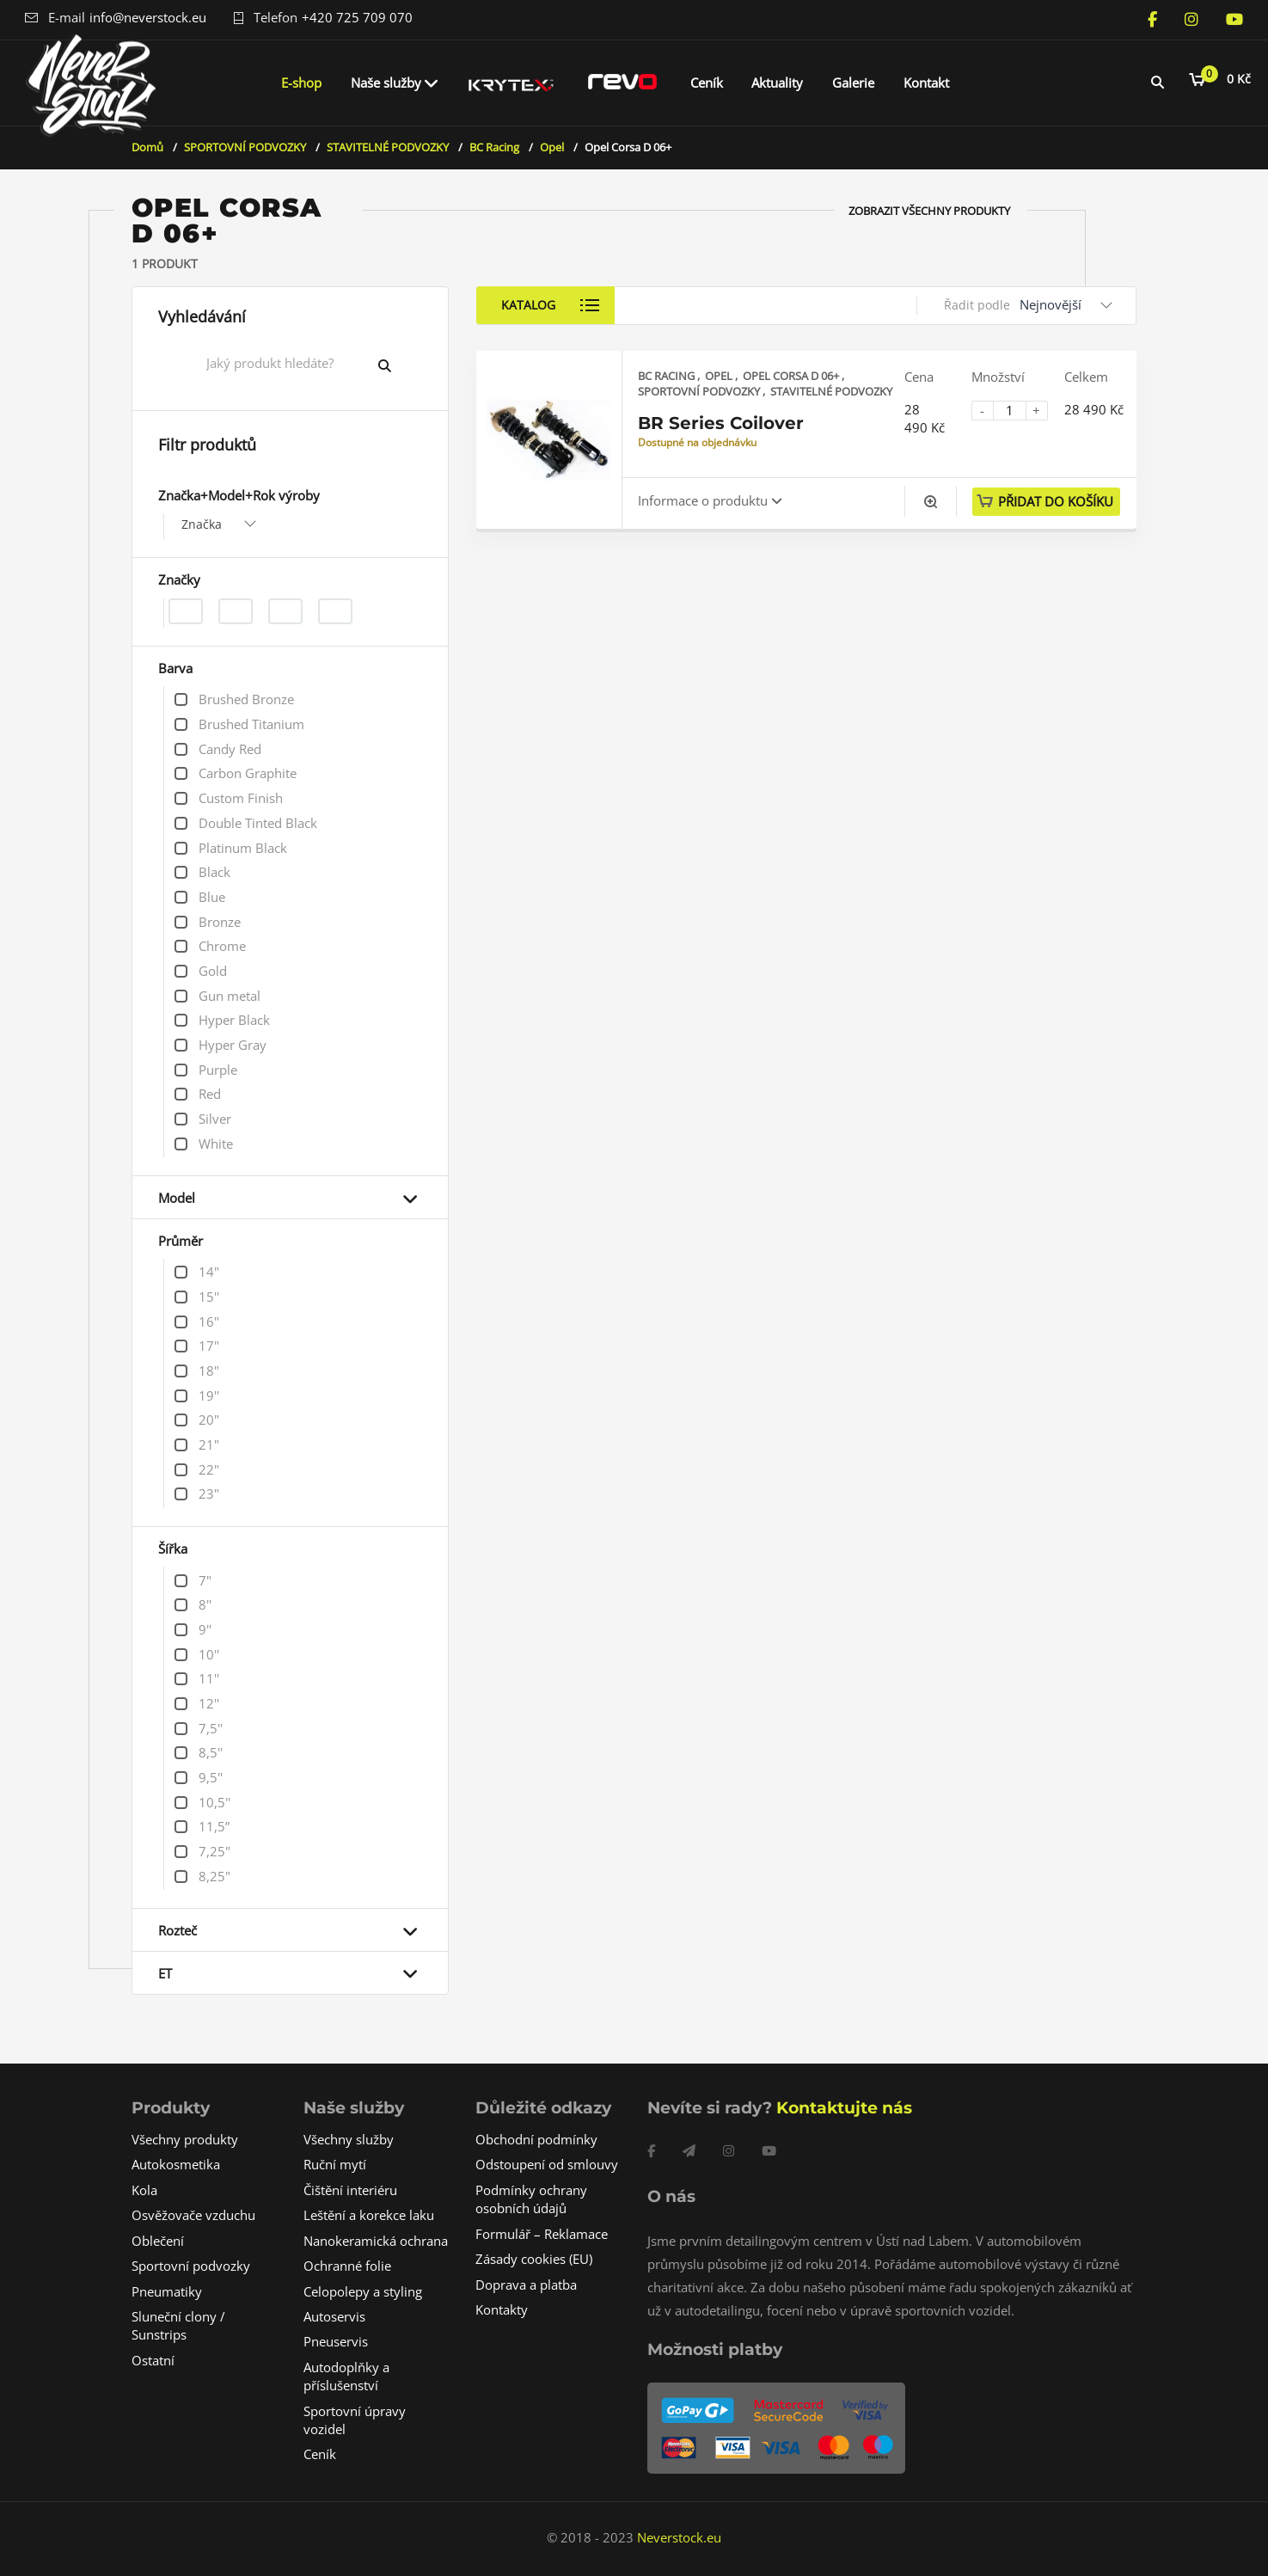 The width and height of the screenshot is (1268, 2576). I want to click on Ostatní, so click(153, 2360).